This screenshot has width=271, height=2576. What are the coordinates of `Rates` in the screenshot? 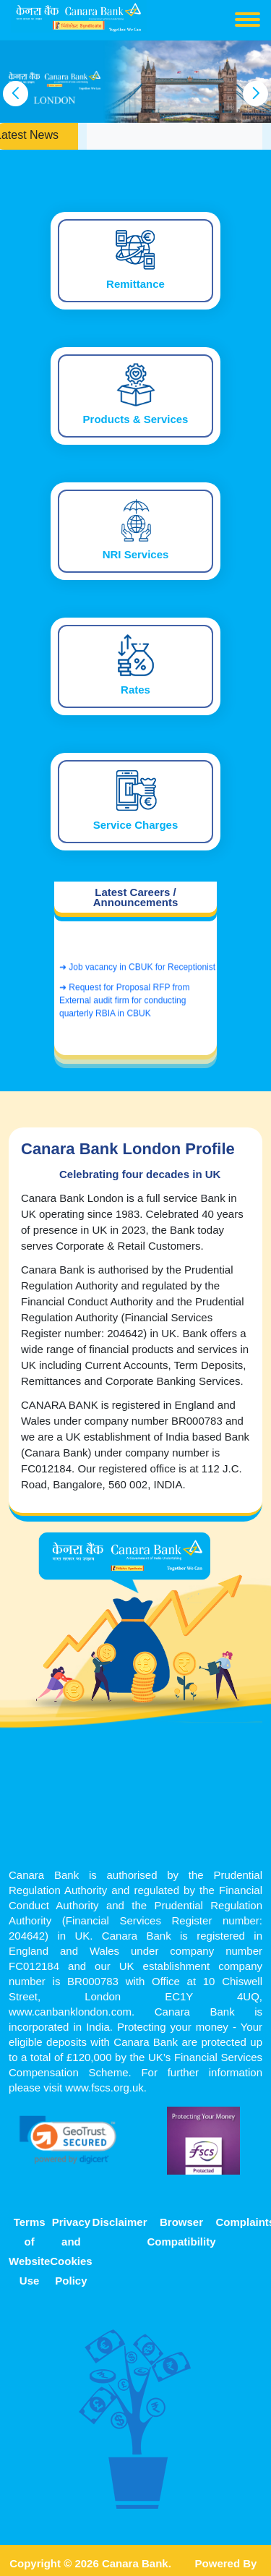 It's located at (135, 690).